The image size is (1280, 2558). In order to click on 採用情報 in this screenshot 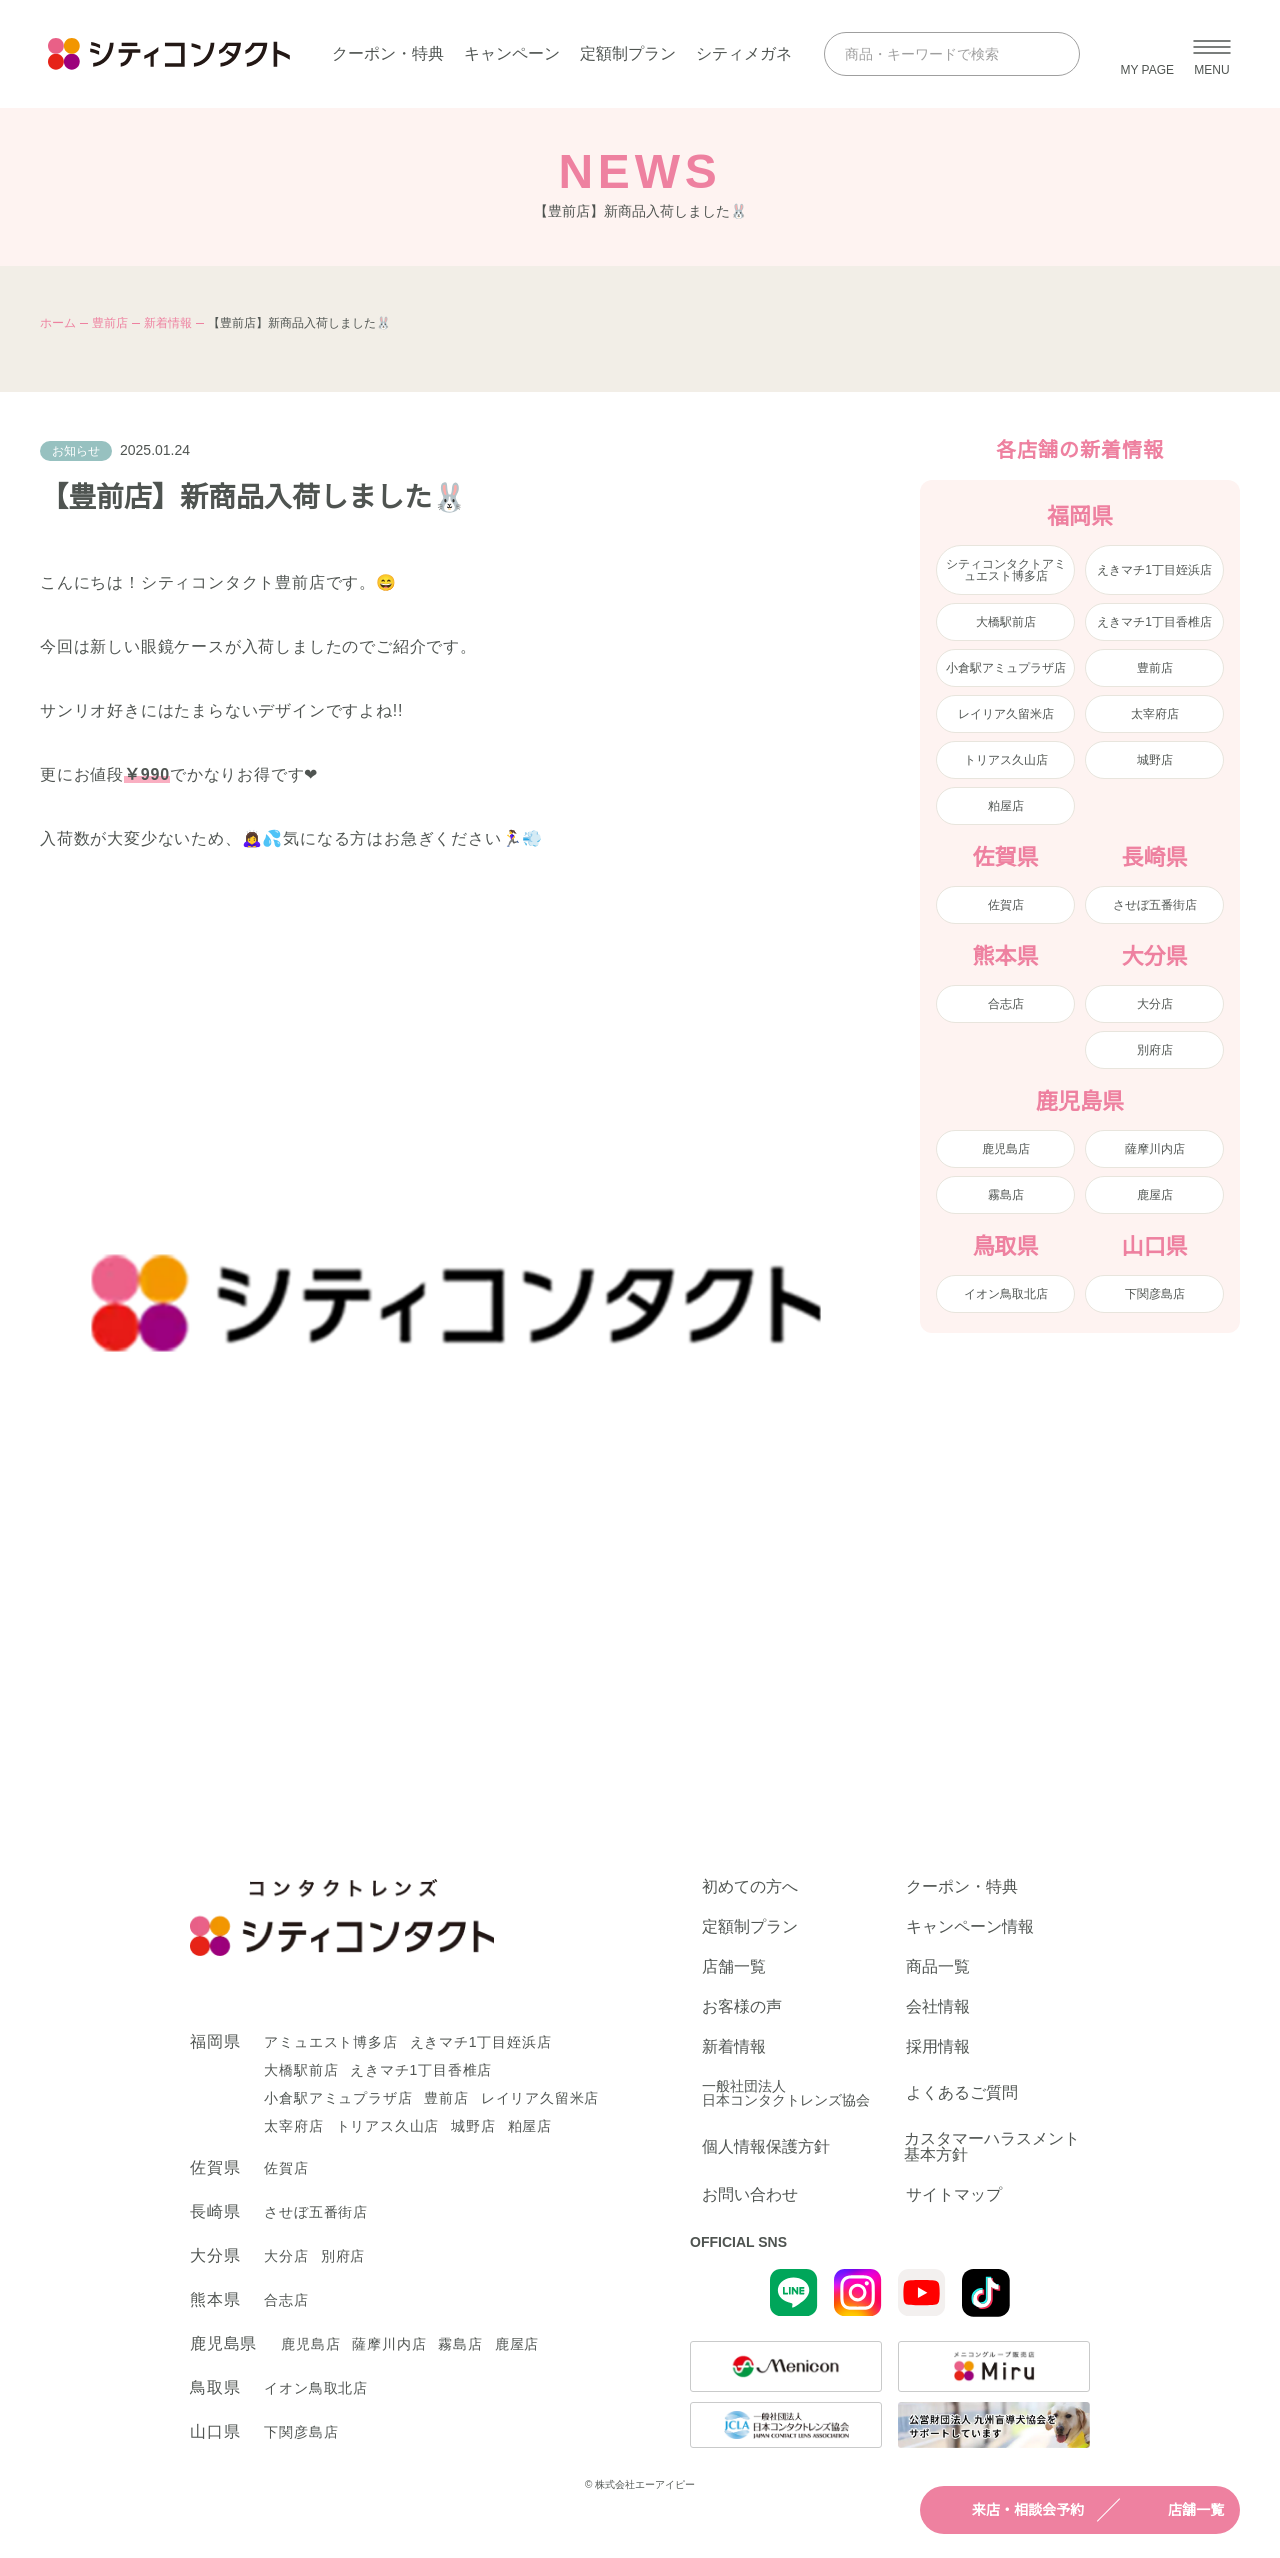, I will do `click(938, 2047)`.